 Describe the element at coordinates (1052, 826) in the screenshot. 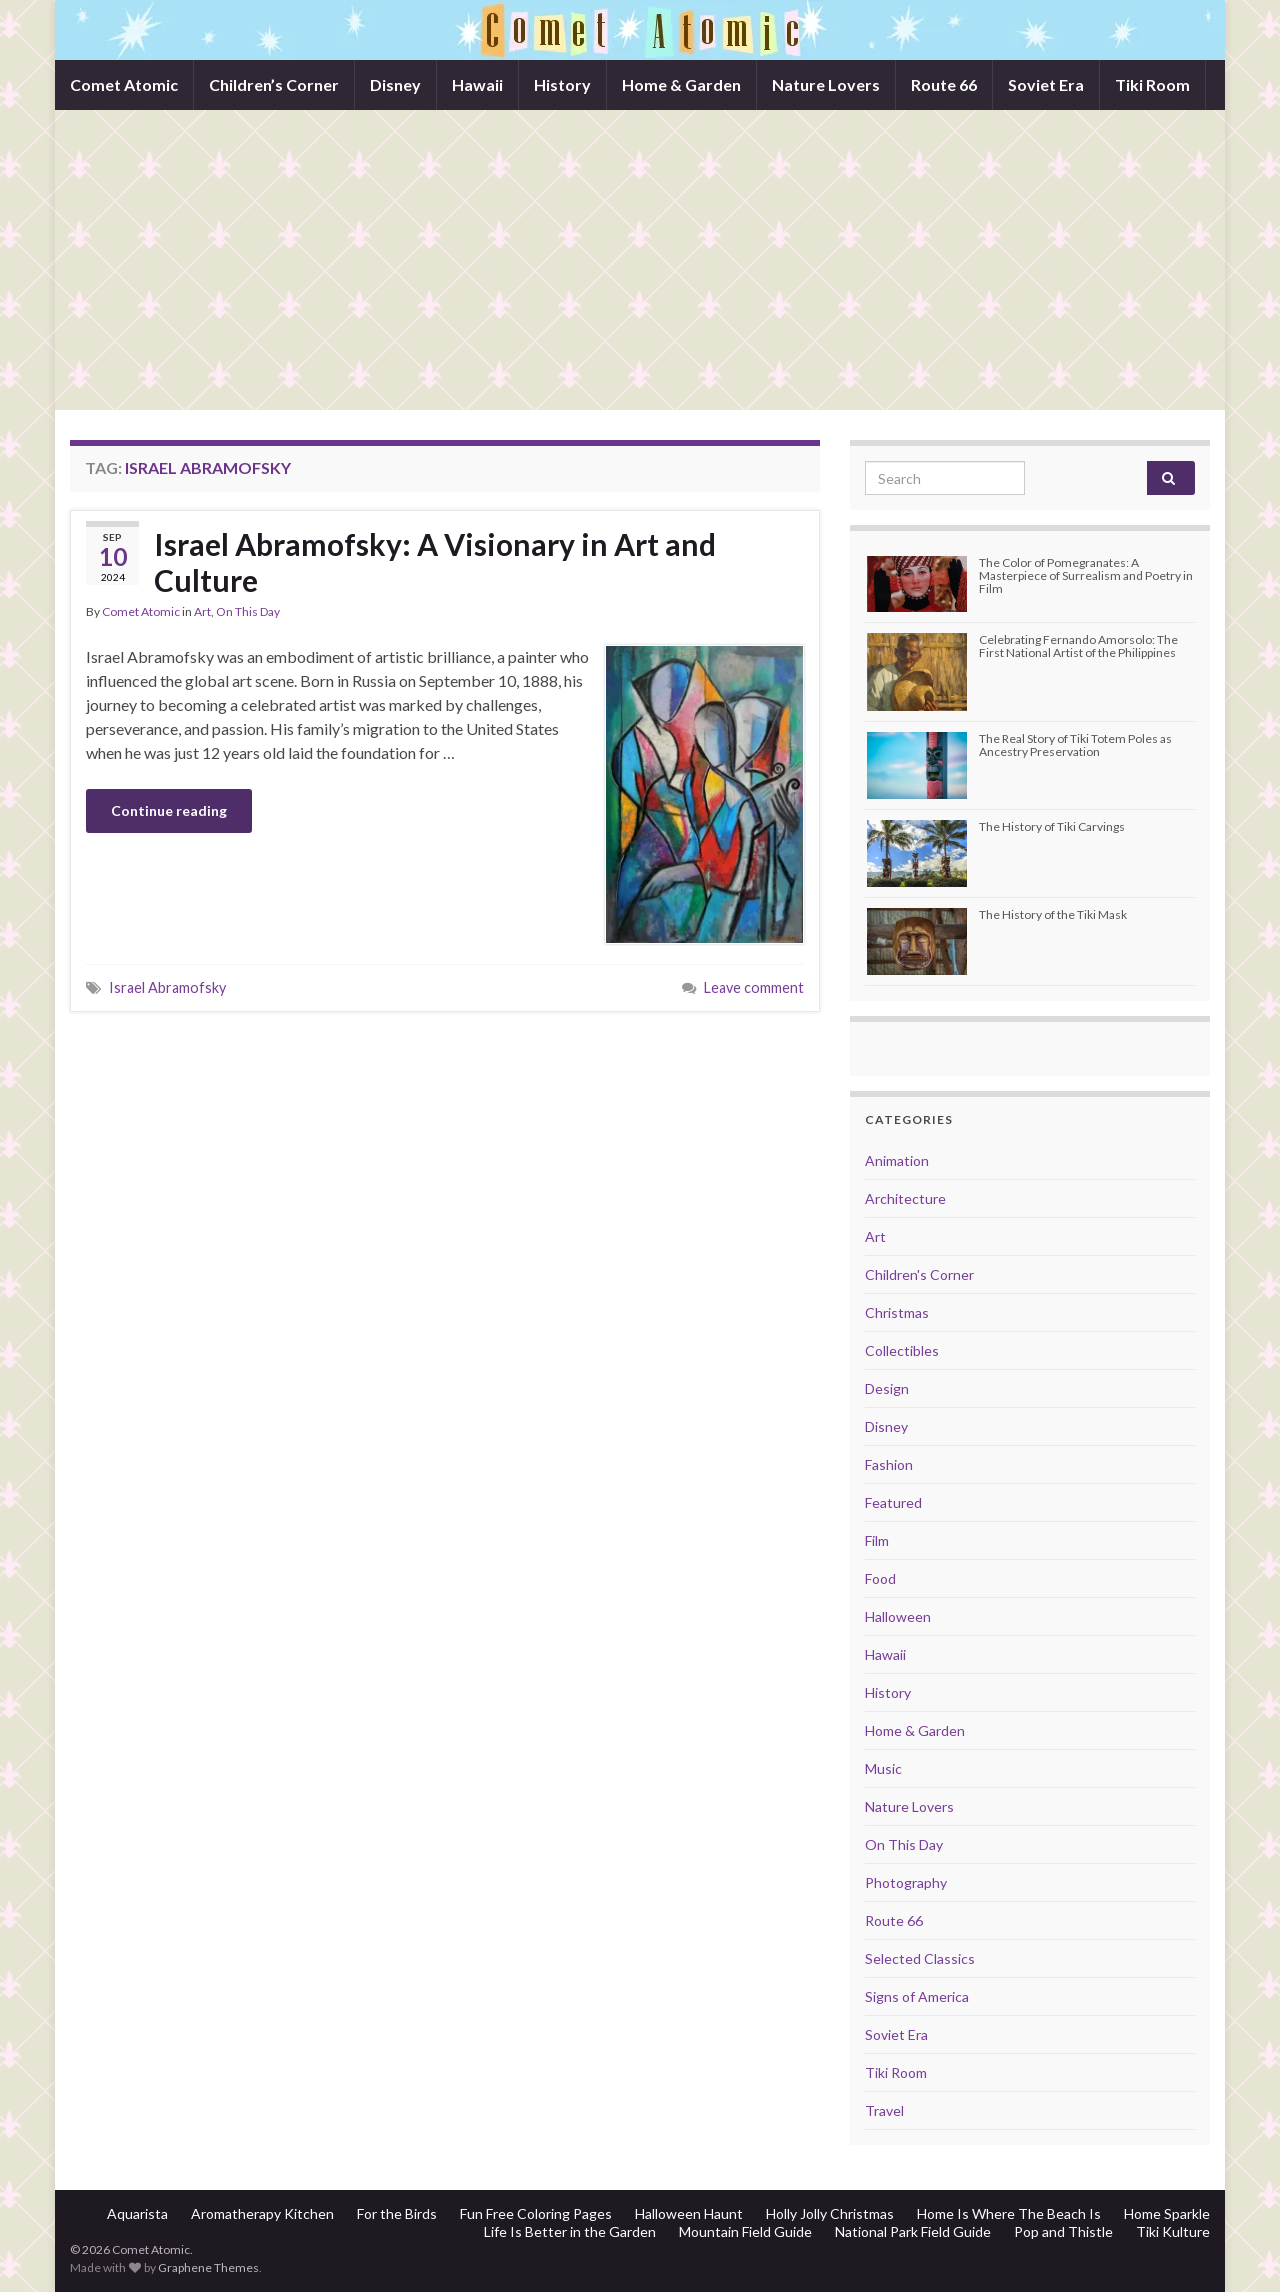

I see `The History of Tiki Carvings` at that location.